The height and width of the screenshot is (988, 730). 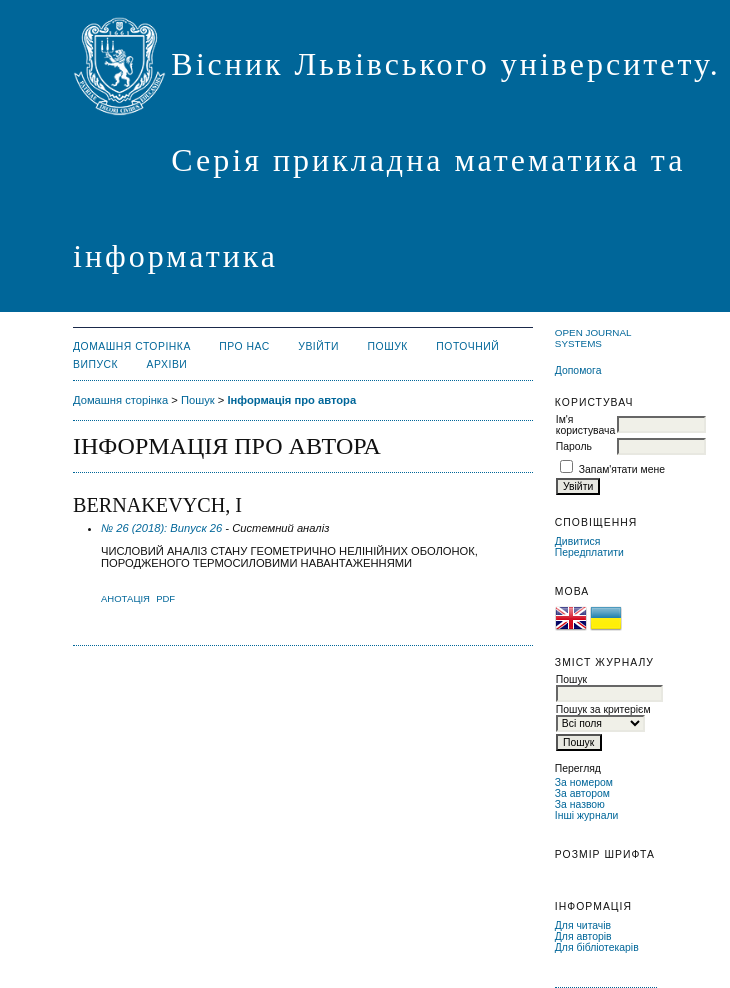 What do you see at coordinates (578, 370) in the screenshot?
I see `Допомога` at bounding box center [578, 370].